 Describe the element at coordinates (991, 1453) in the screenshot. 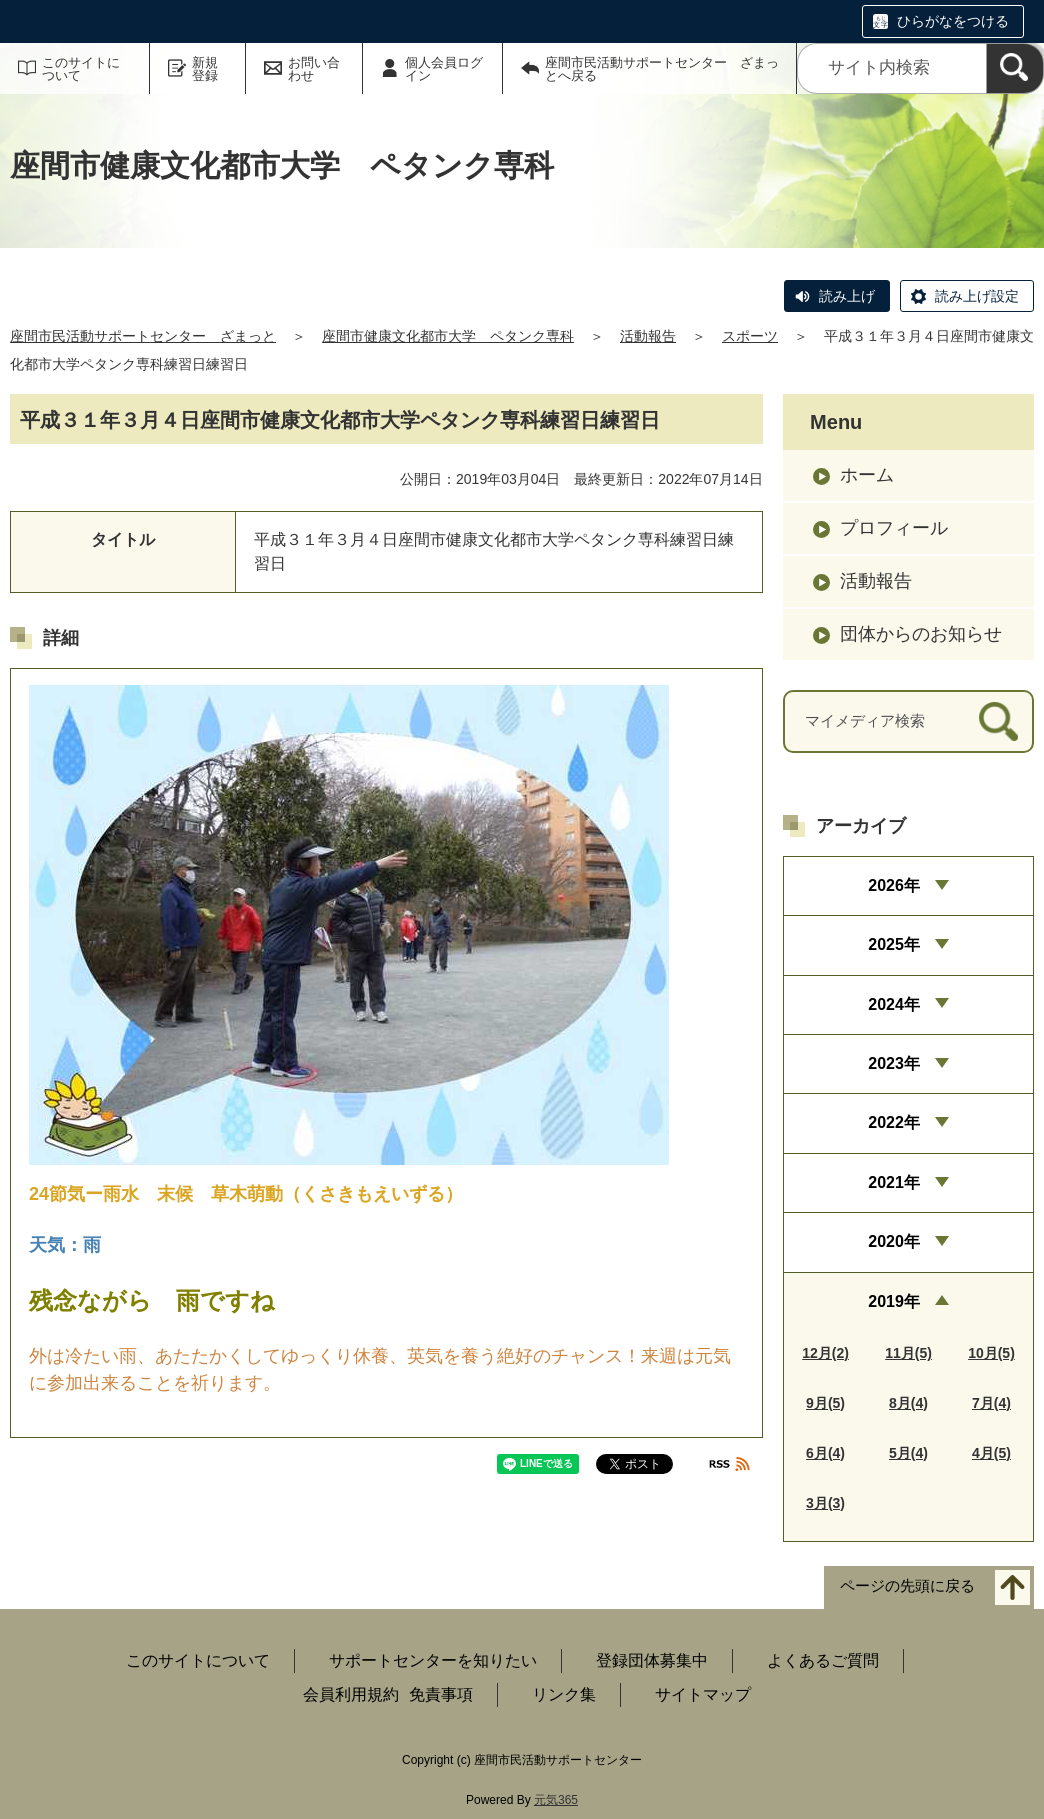

I see `4月(5)` at that location.